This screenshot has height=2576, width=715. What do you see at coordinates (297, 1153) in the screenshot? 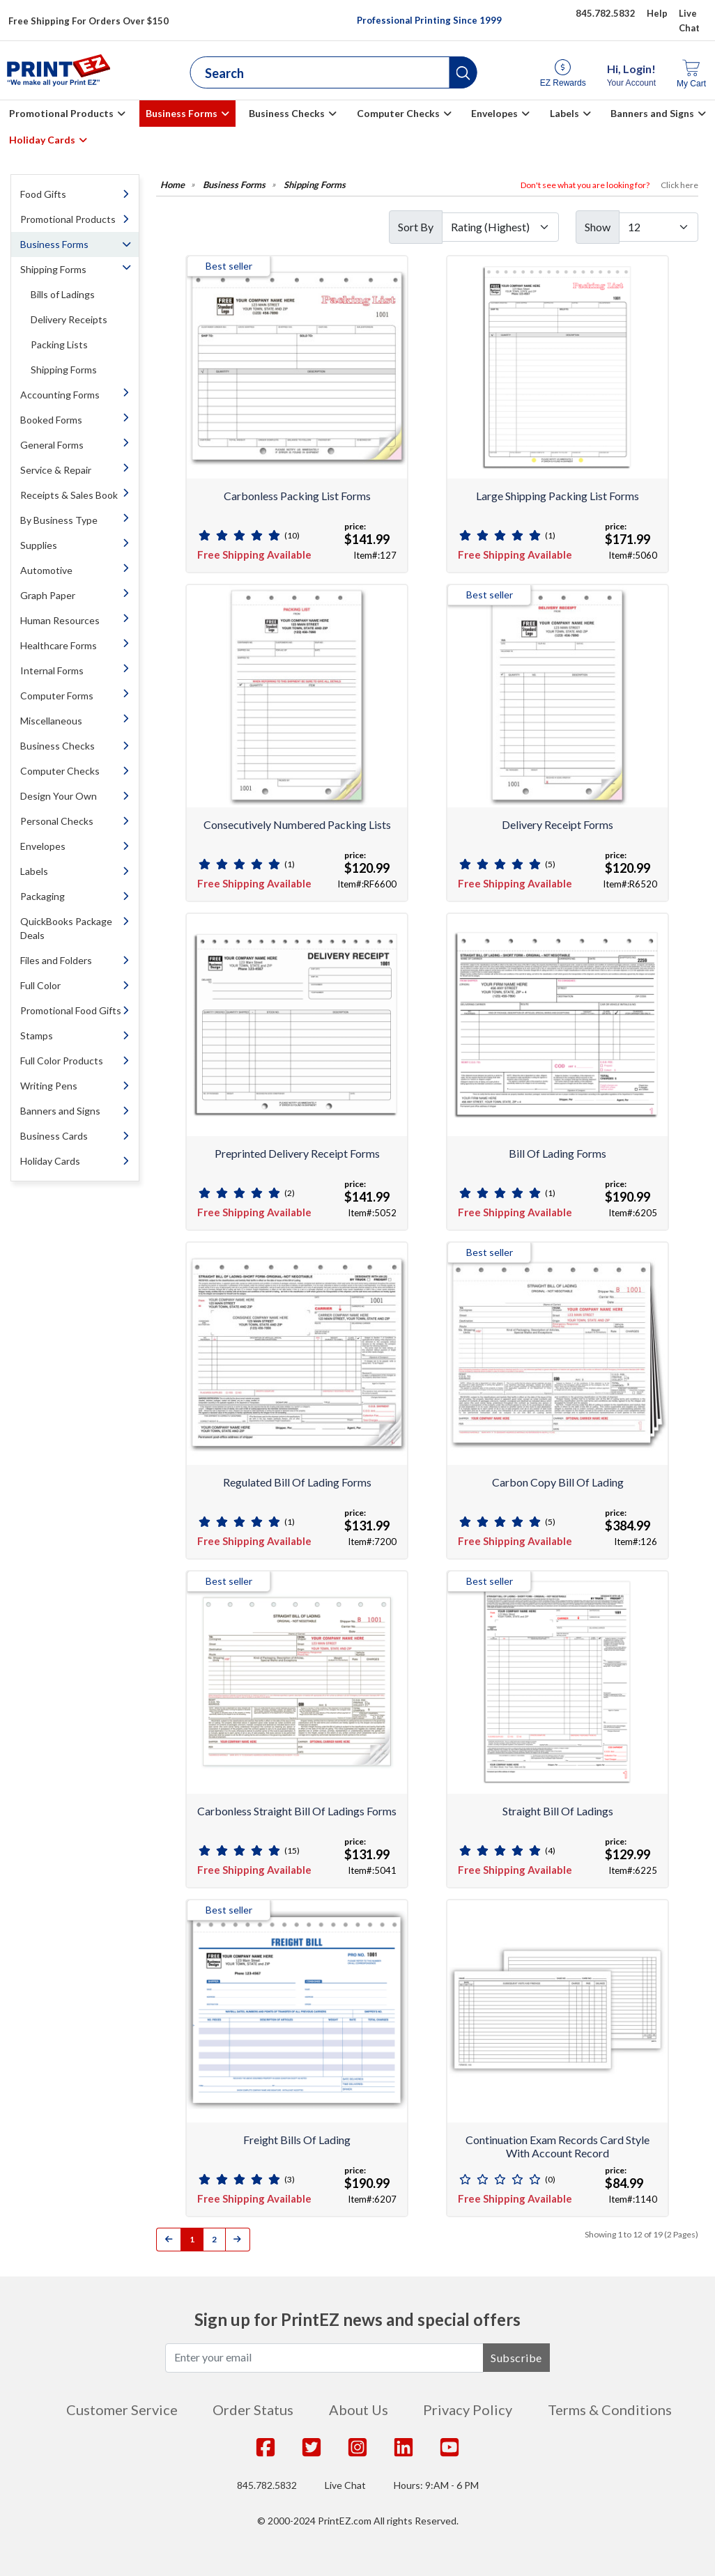
I see `Preprinted Delivery Receipt Forms` at bounding box center [297, 1153].